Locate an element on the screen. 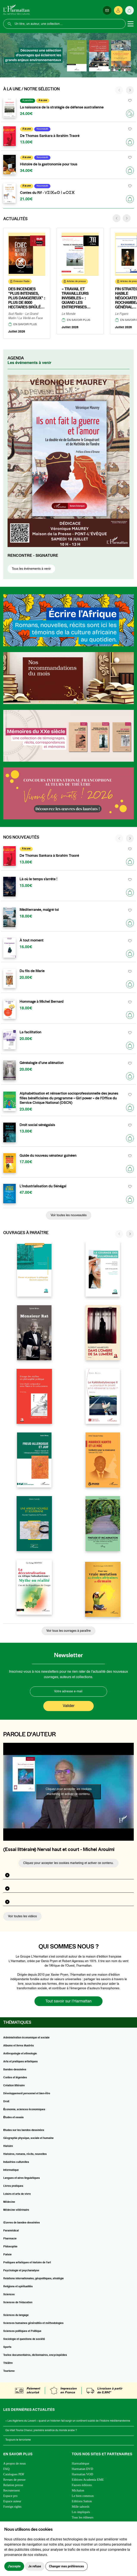  Création littéraire is located at coordinates (14, 2085).